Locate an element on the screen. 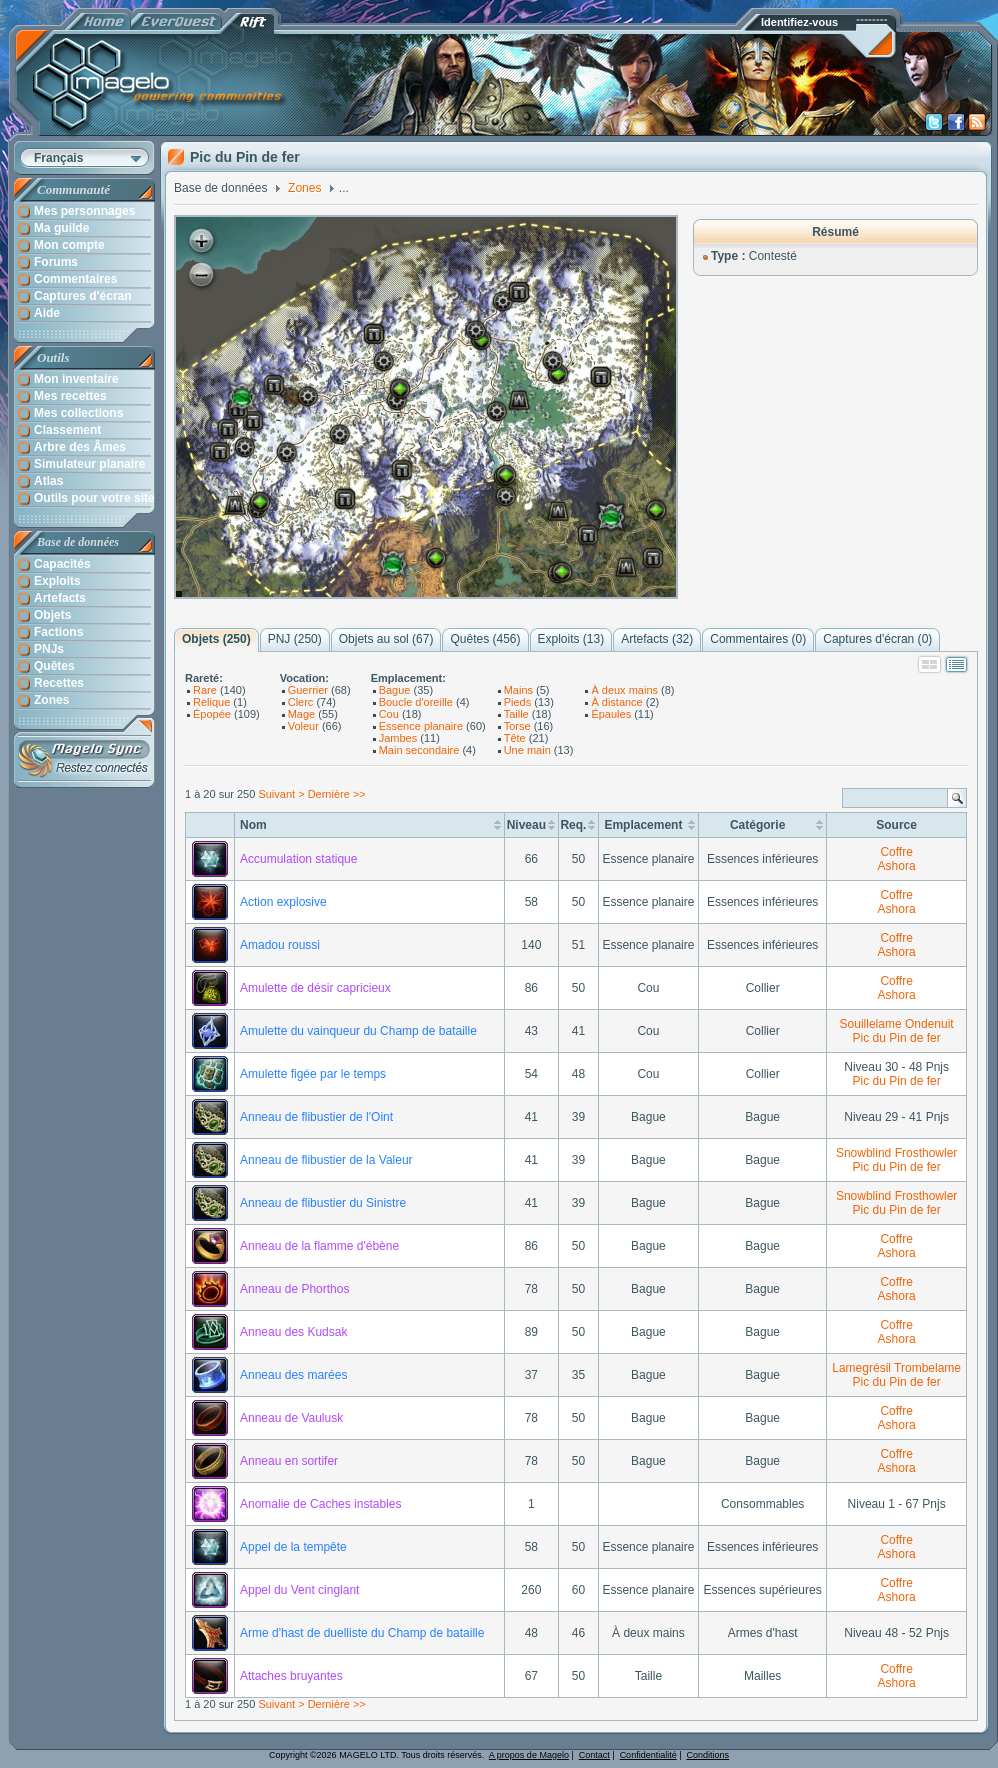 The width and height of the screenshot is (998, 1768). Appel de la tempête is located at coordinates (293, 1547).